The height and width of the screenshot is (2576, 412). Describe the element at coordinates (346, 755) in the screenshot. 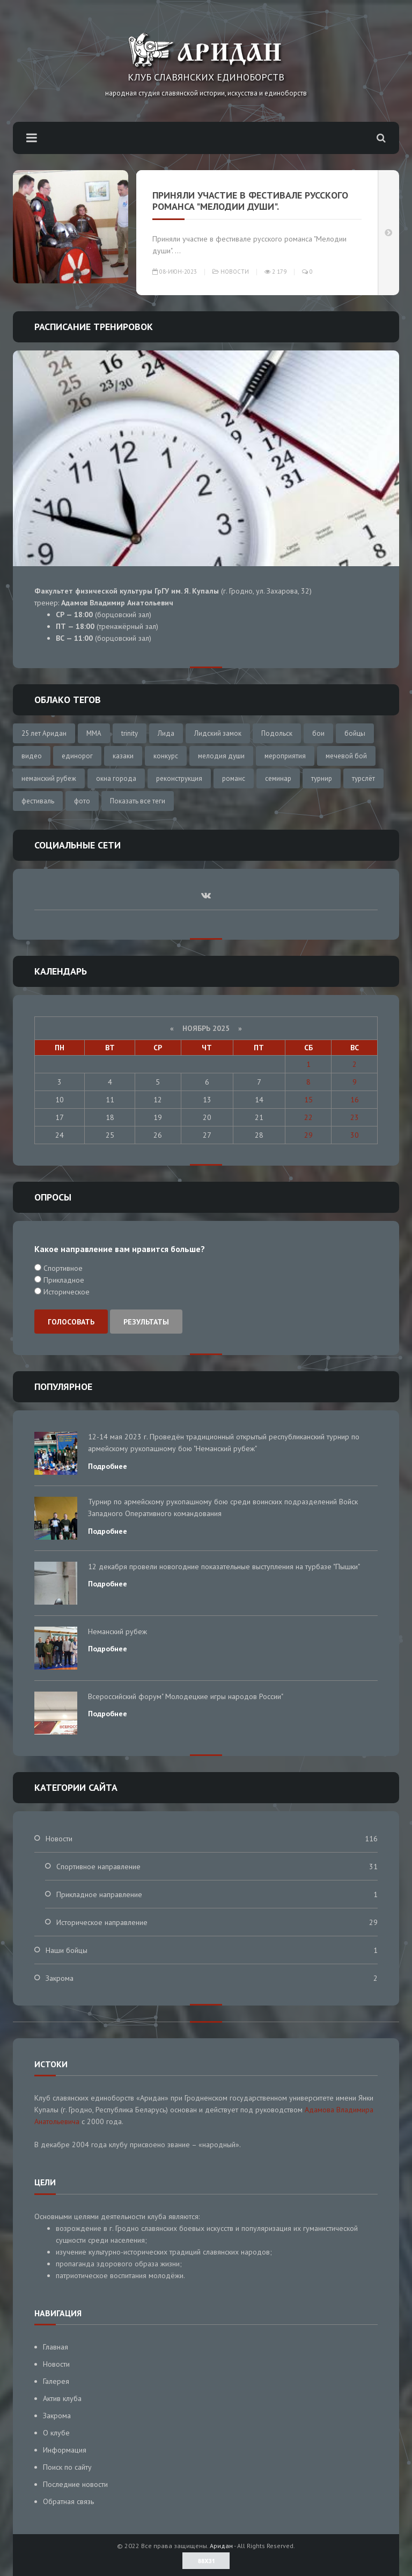

I see `мечевой бой` at that location.